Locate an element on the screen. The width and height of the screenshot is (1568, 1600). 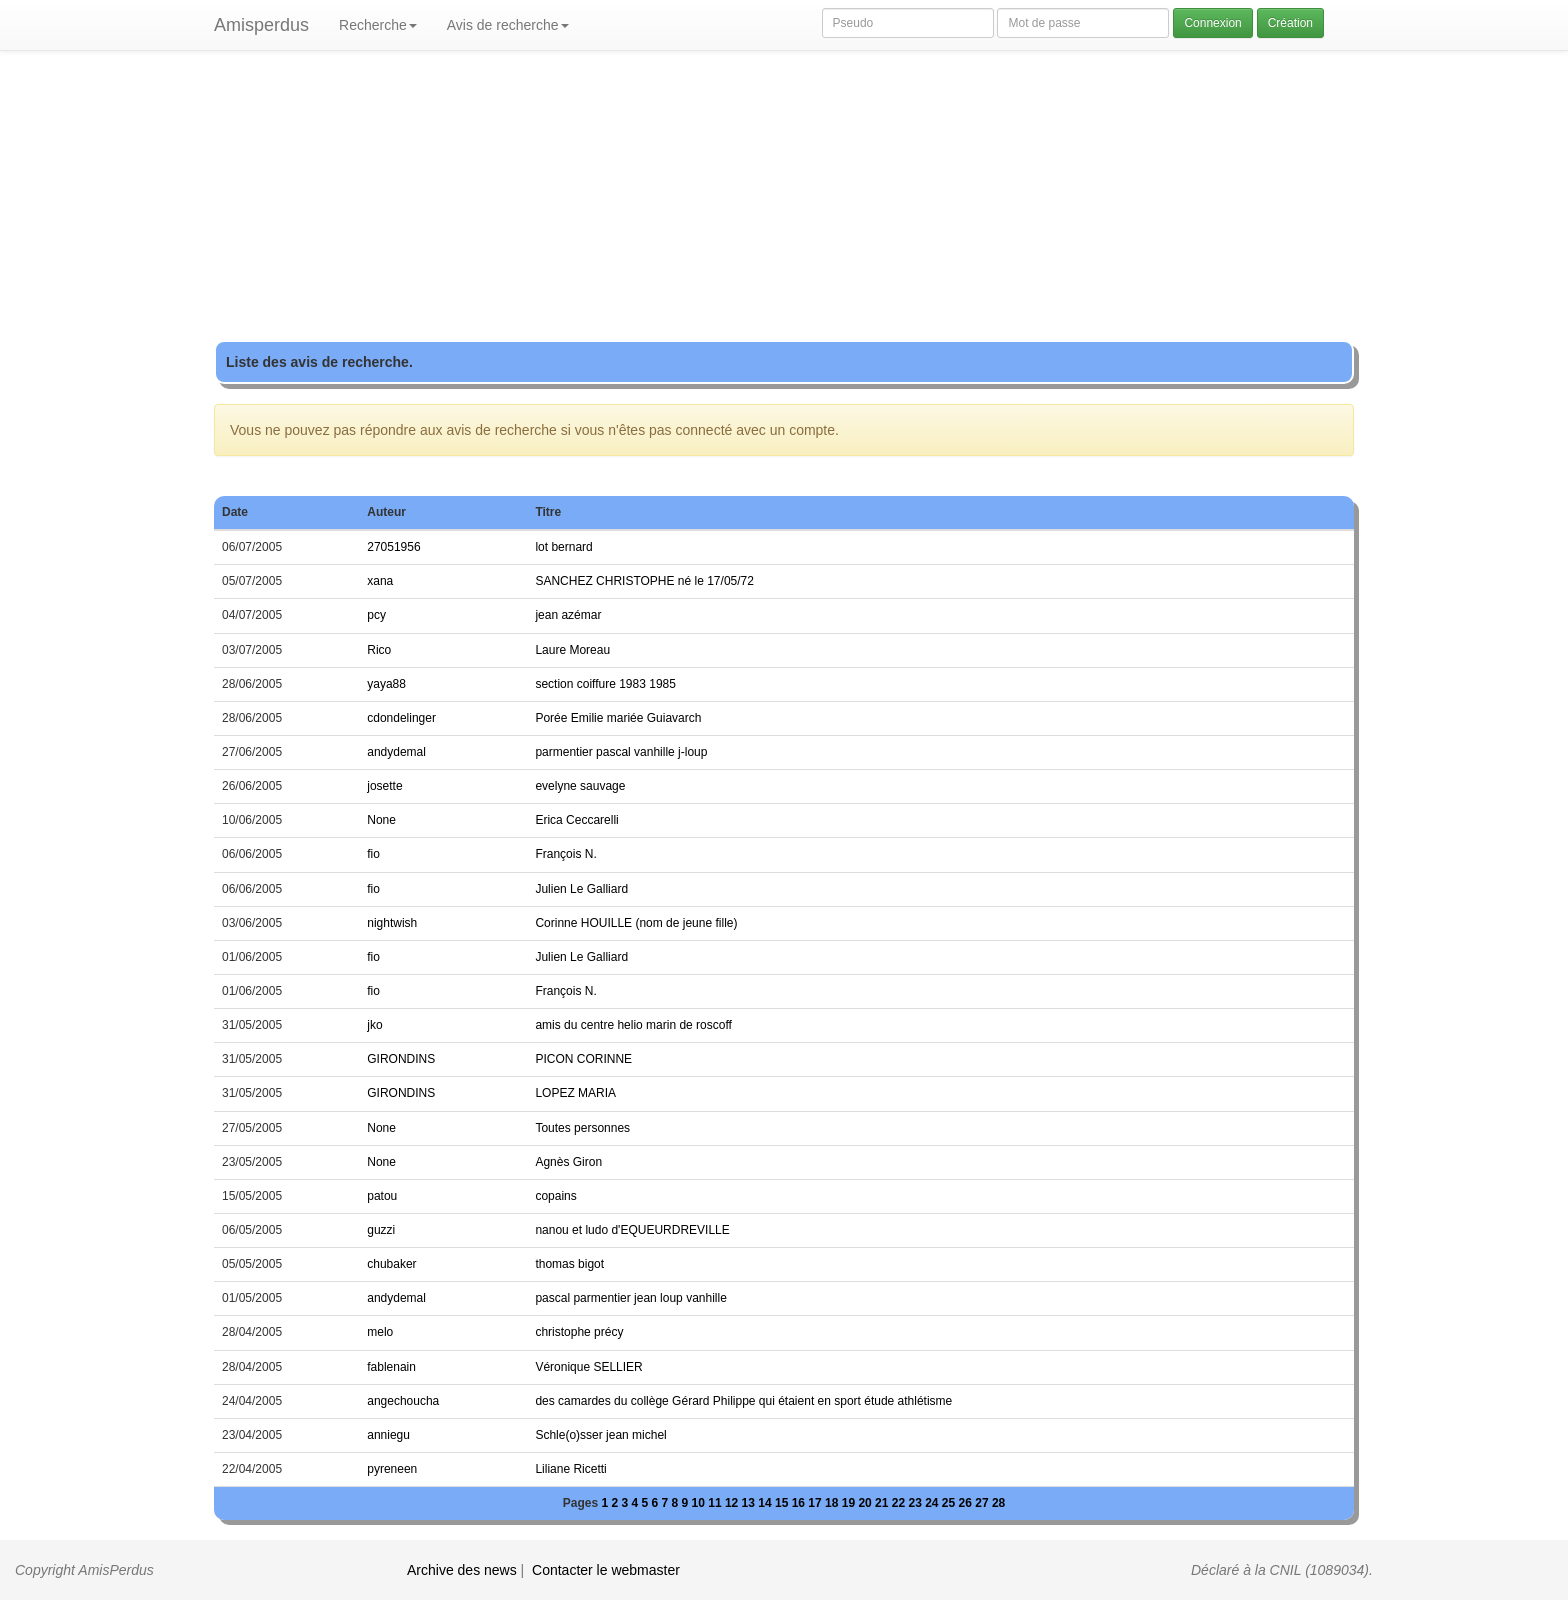
thomas bigot is located at coordinates (569, 1264).